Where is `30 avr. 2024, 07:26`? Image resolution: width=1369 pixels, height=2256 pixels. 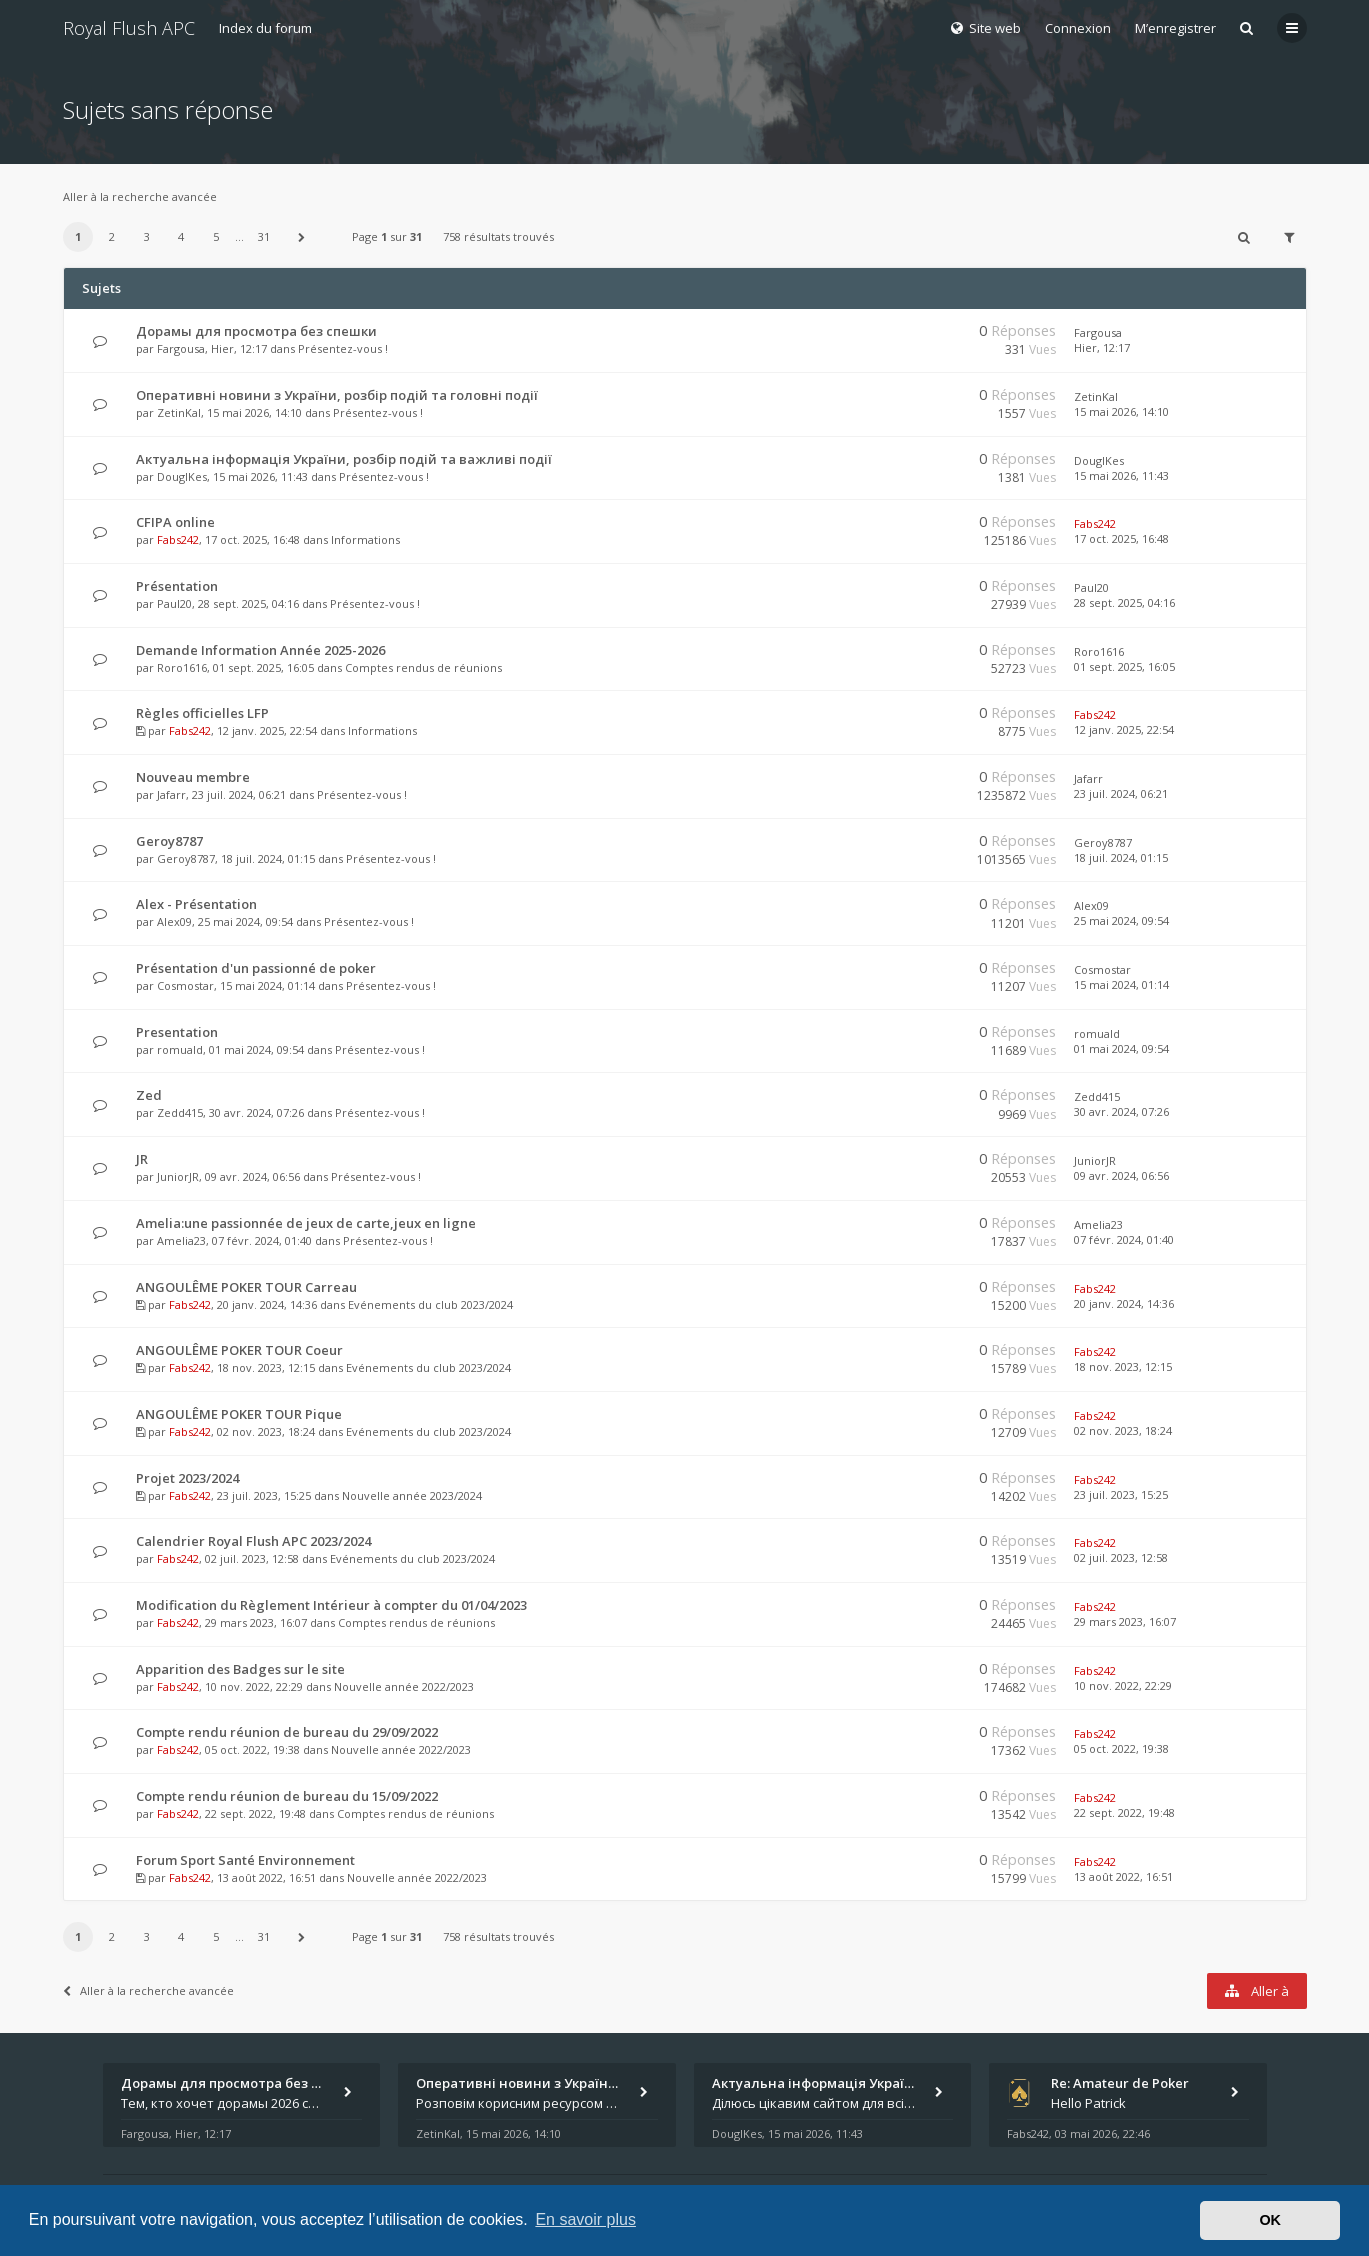 30 avr. 2024, 07:26 is located at coordinates (1121, 1111).